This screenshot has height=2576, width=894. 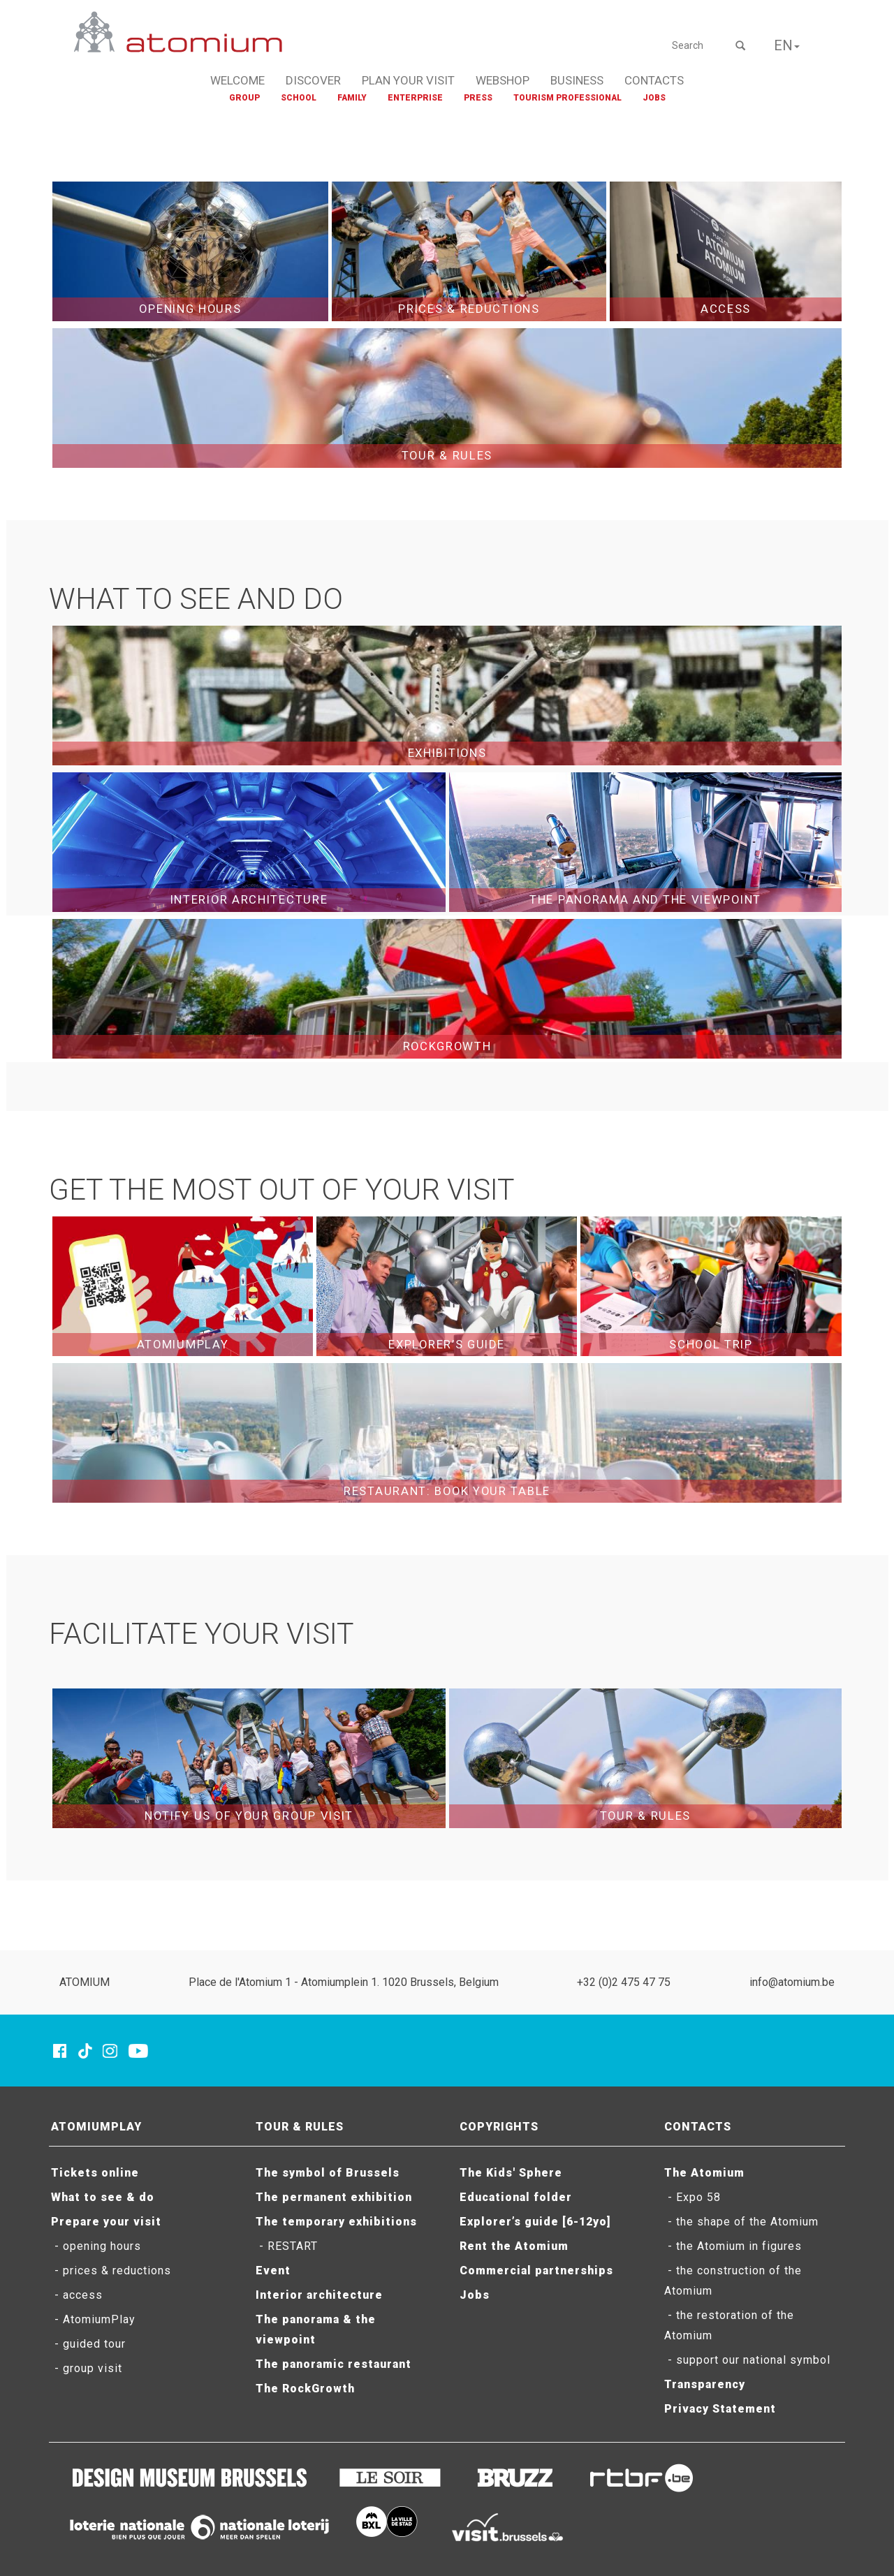 I want to click on Event, so click(x=273, y=2270).